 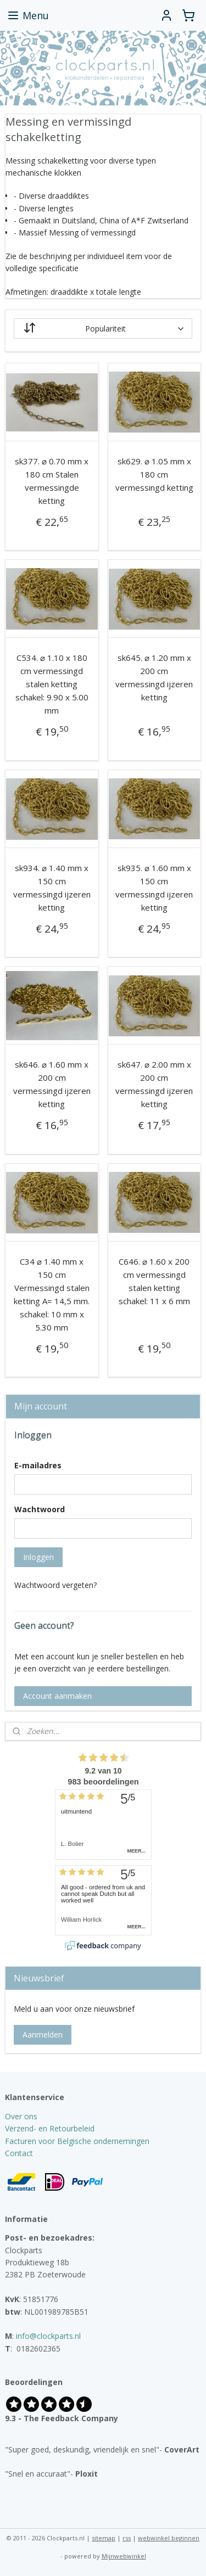 I want to click on Account aanmaken, so click(x=57, y=1696).